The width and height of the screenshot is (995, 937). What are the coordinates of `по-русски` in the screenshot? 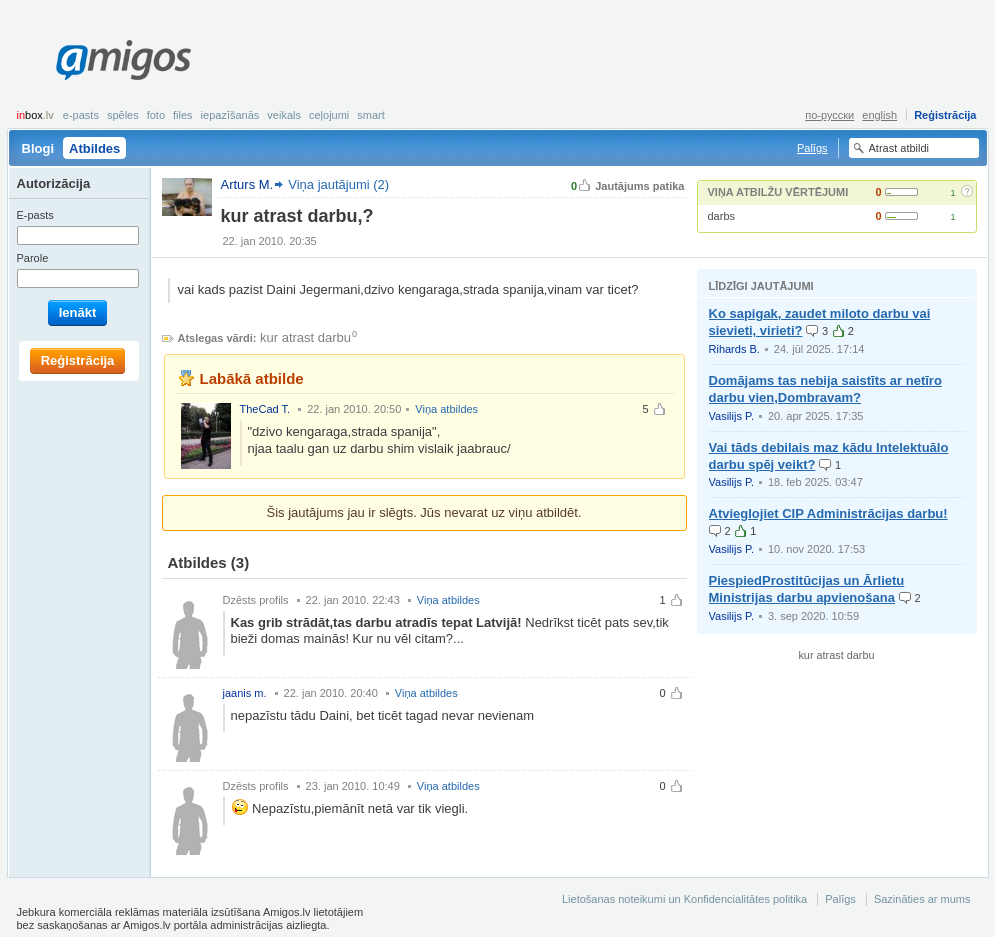 It's located at (829, 115).